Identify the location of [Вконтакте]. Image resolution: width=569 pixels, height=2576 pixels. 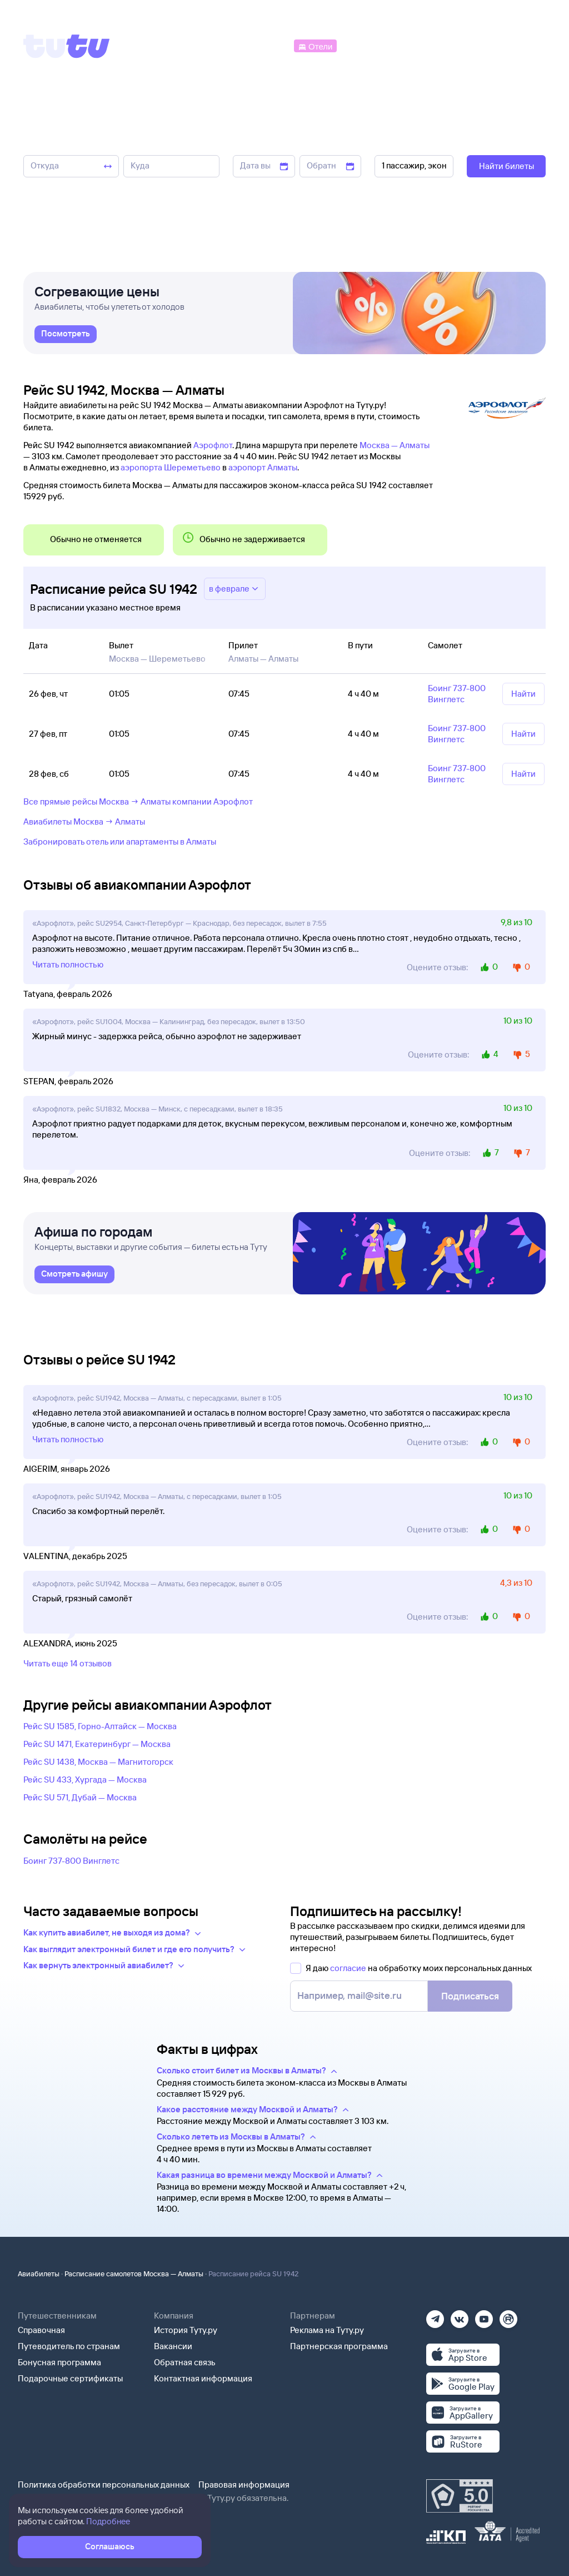
(459, 2315).